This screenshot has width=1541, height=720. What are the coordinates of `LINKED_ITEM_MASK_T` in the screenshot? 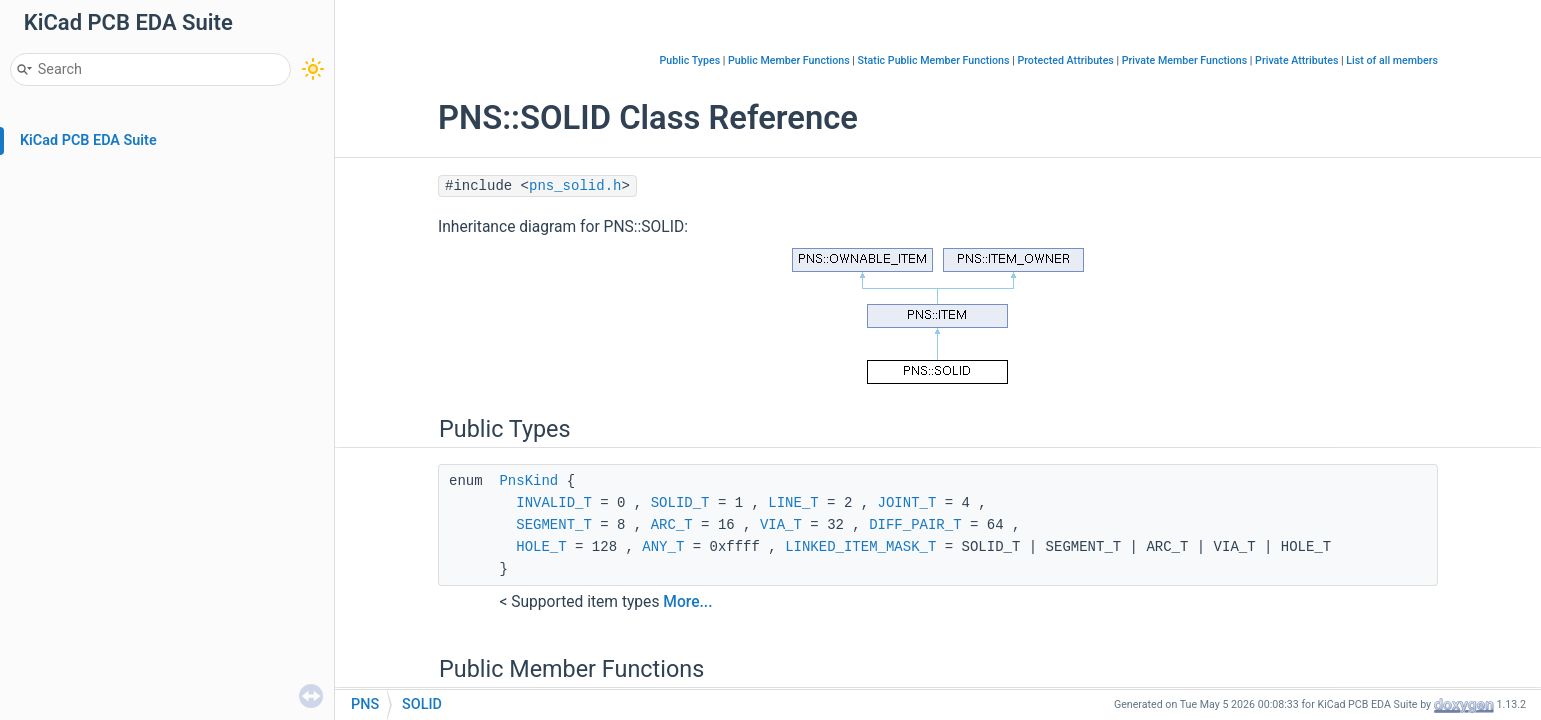 It's located at (860, 547).